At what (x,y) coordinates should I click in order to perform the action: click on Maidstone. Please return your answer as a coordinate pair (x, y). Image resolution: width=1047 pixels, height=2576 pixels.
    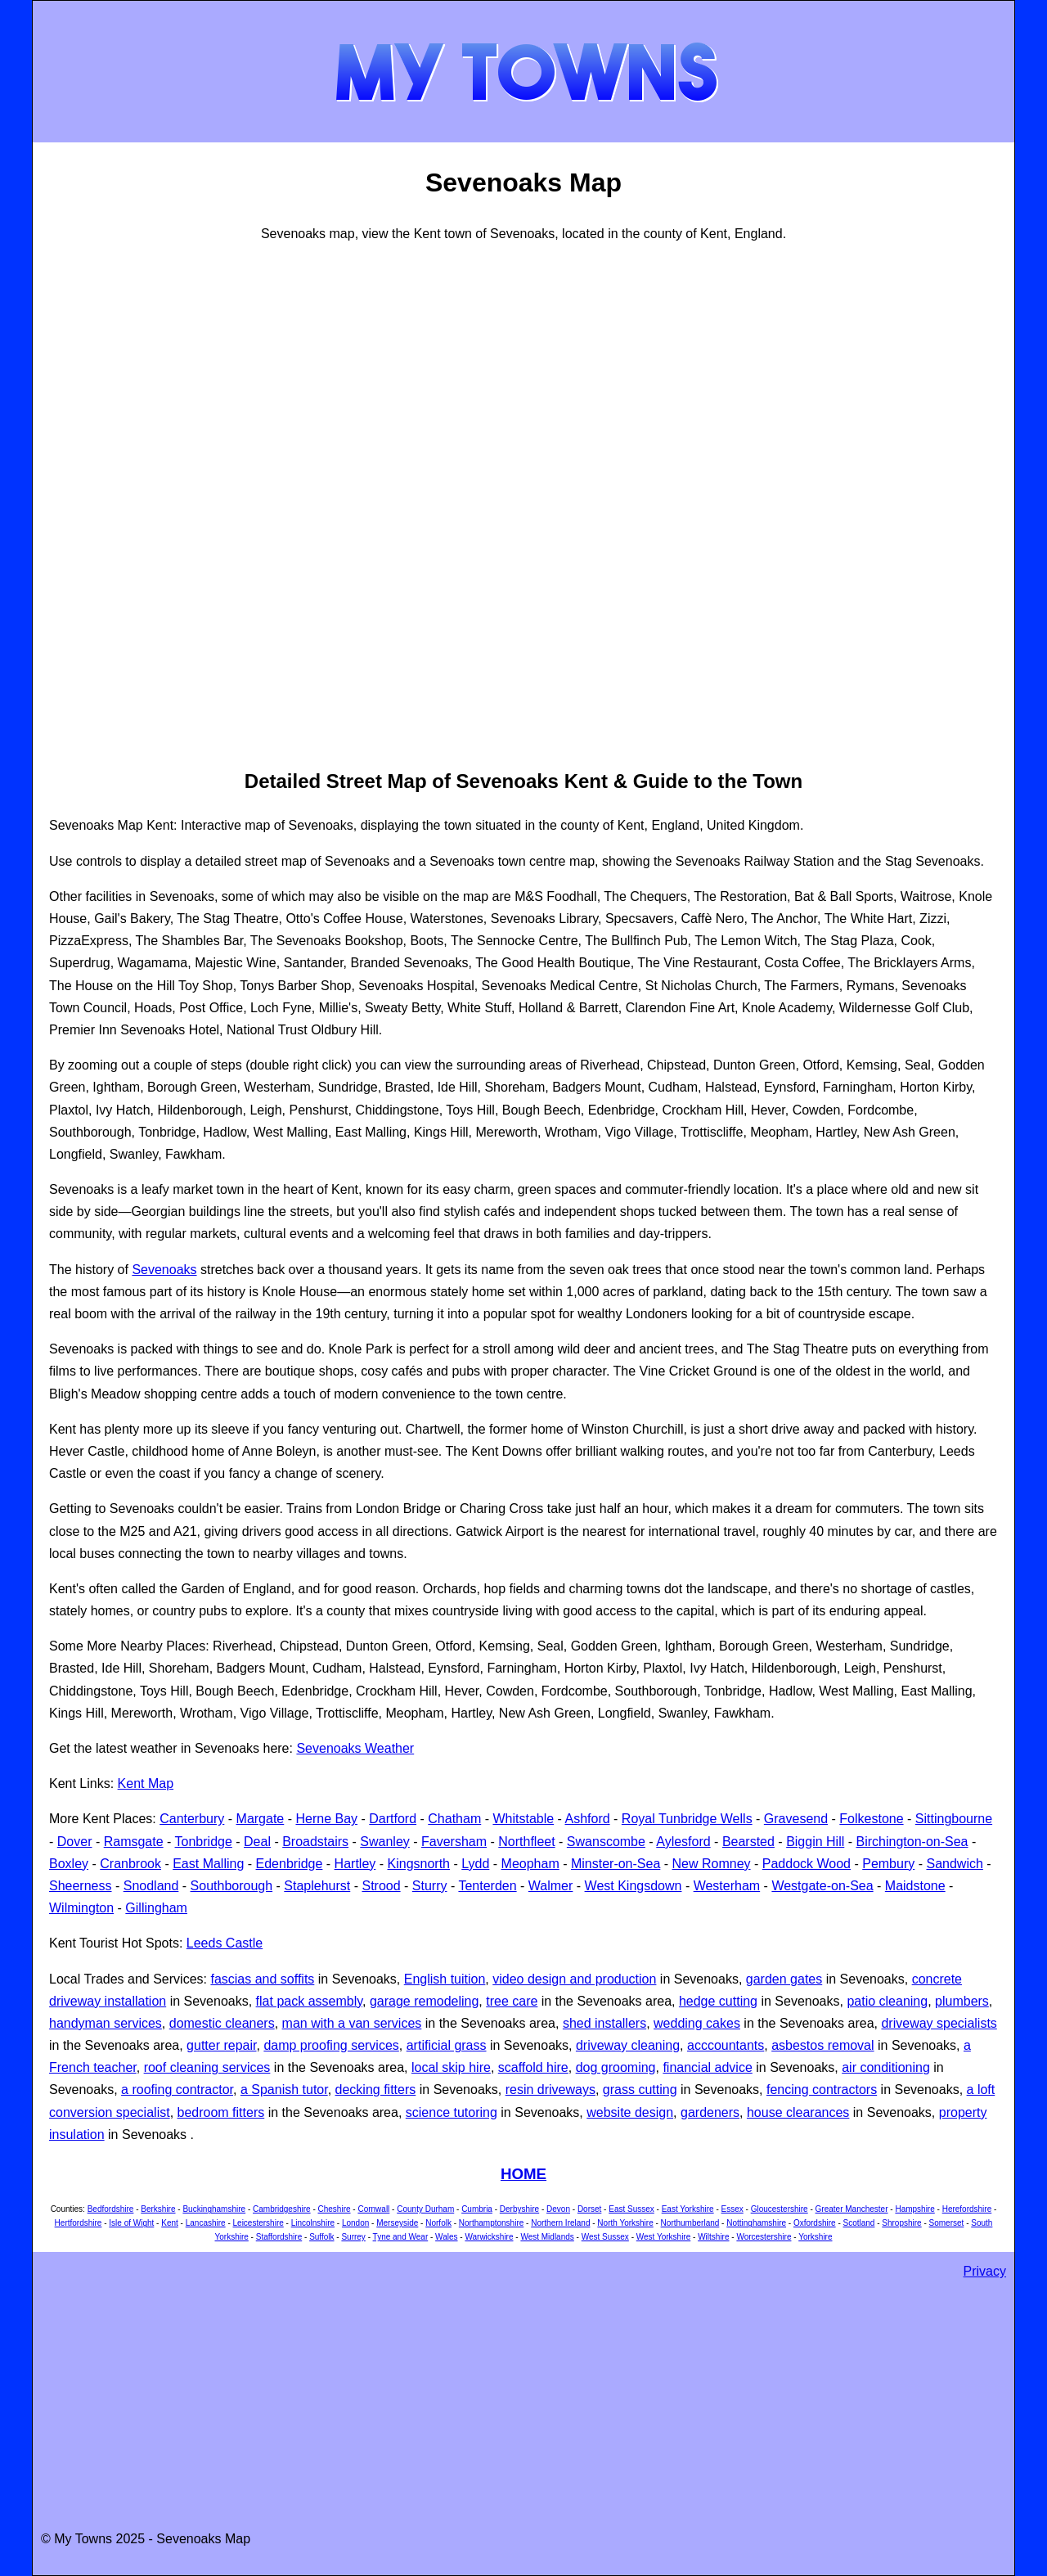
    Looking at the image, I should click on (915, 1886).